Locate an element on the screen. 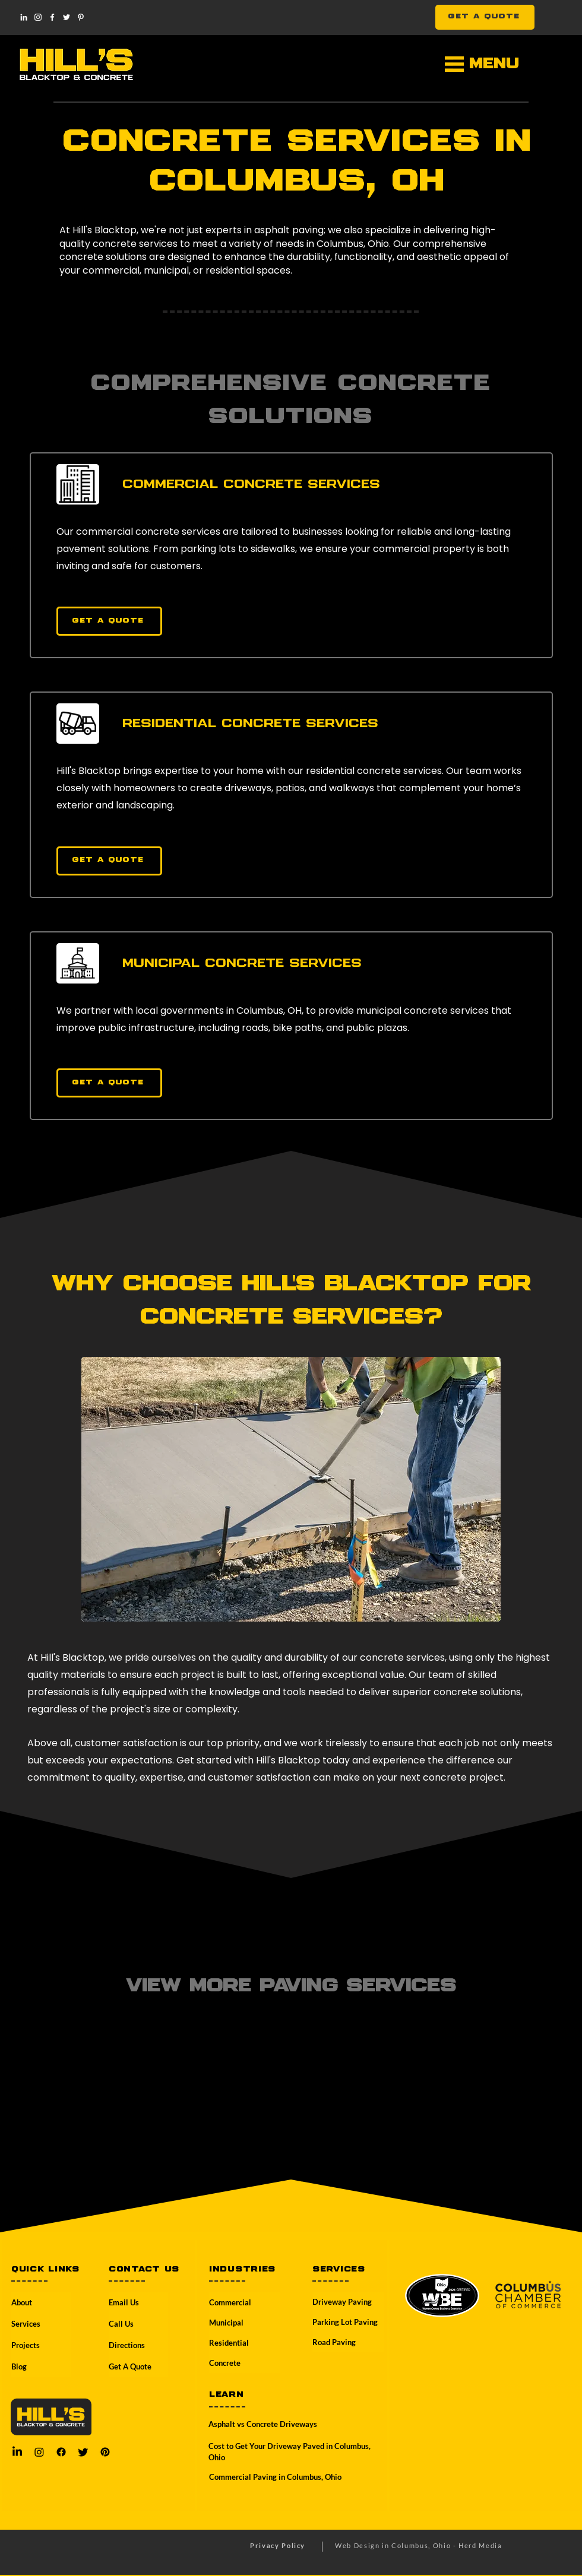  Parking Lot Paving is located at coordinates (345, 2322).